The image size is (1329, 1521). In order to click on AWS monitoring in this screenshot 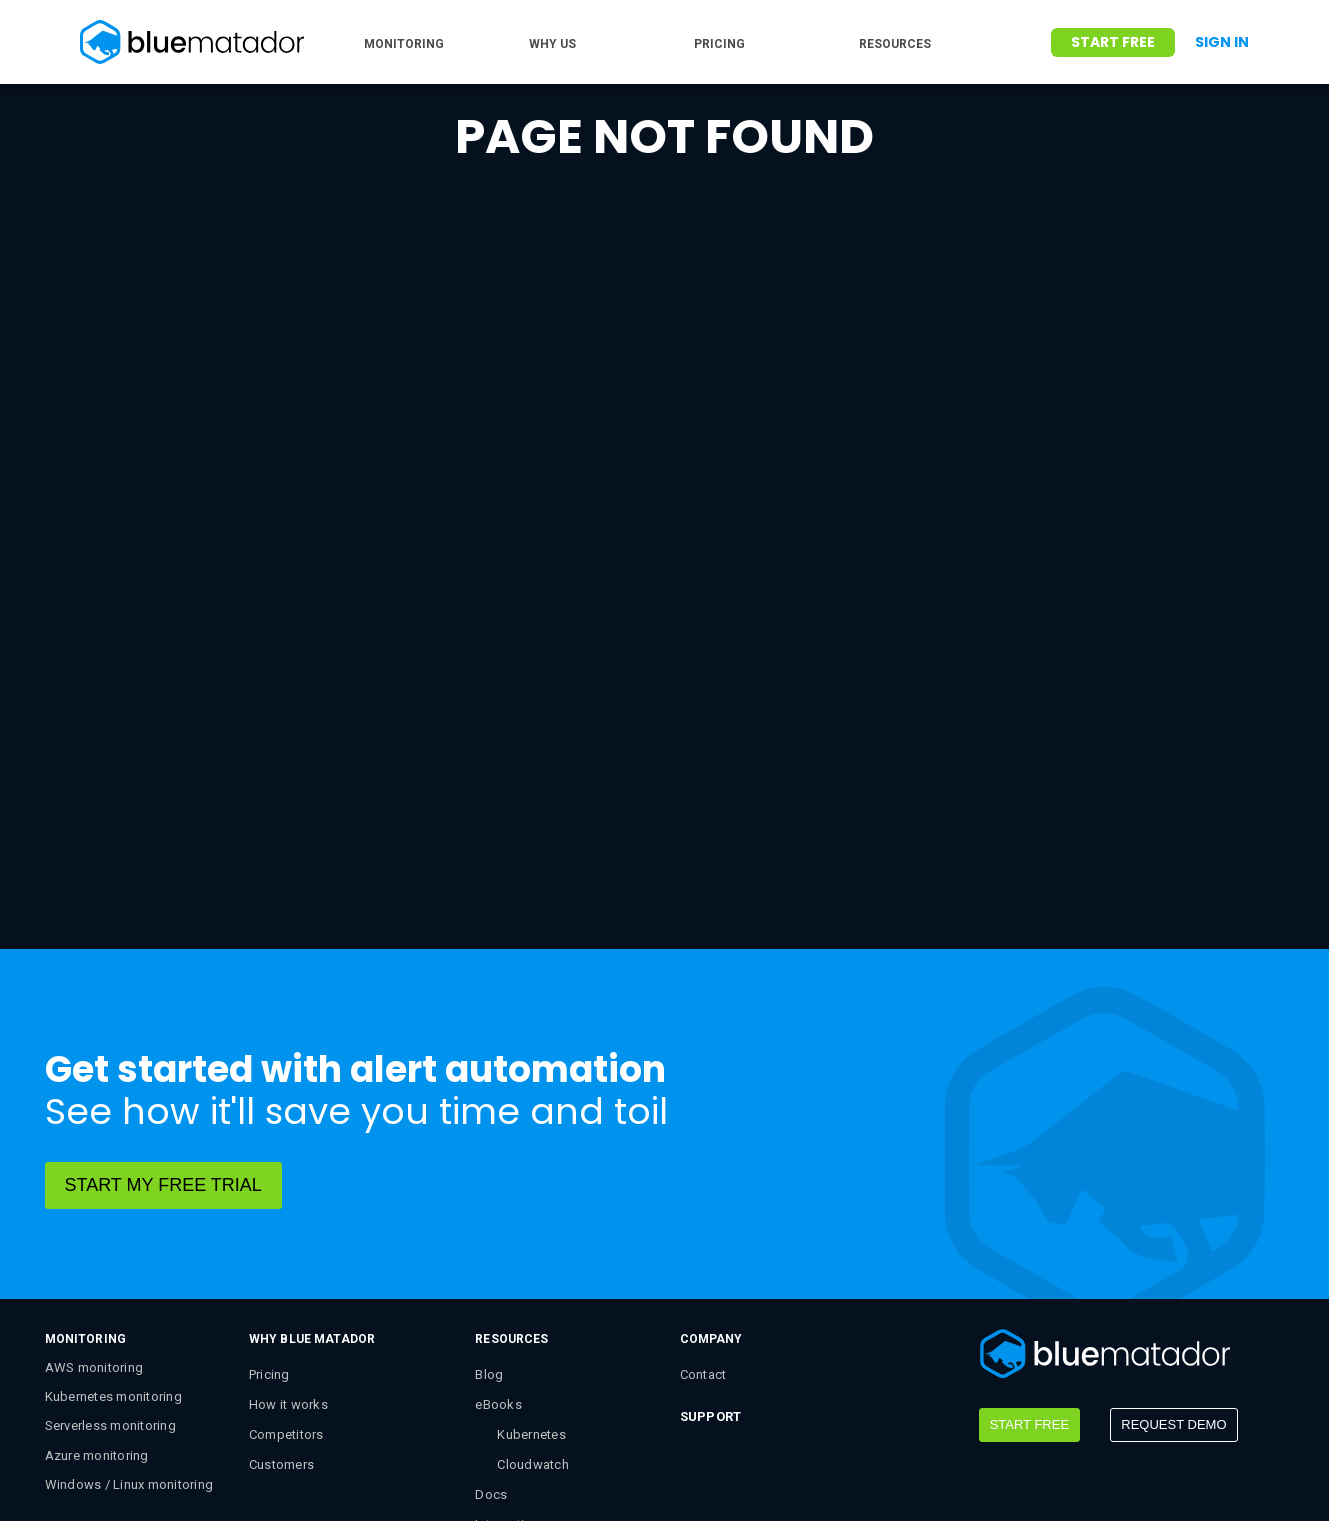, I will do `click(94, 1190)`.